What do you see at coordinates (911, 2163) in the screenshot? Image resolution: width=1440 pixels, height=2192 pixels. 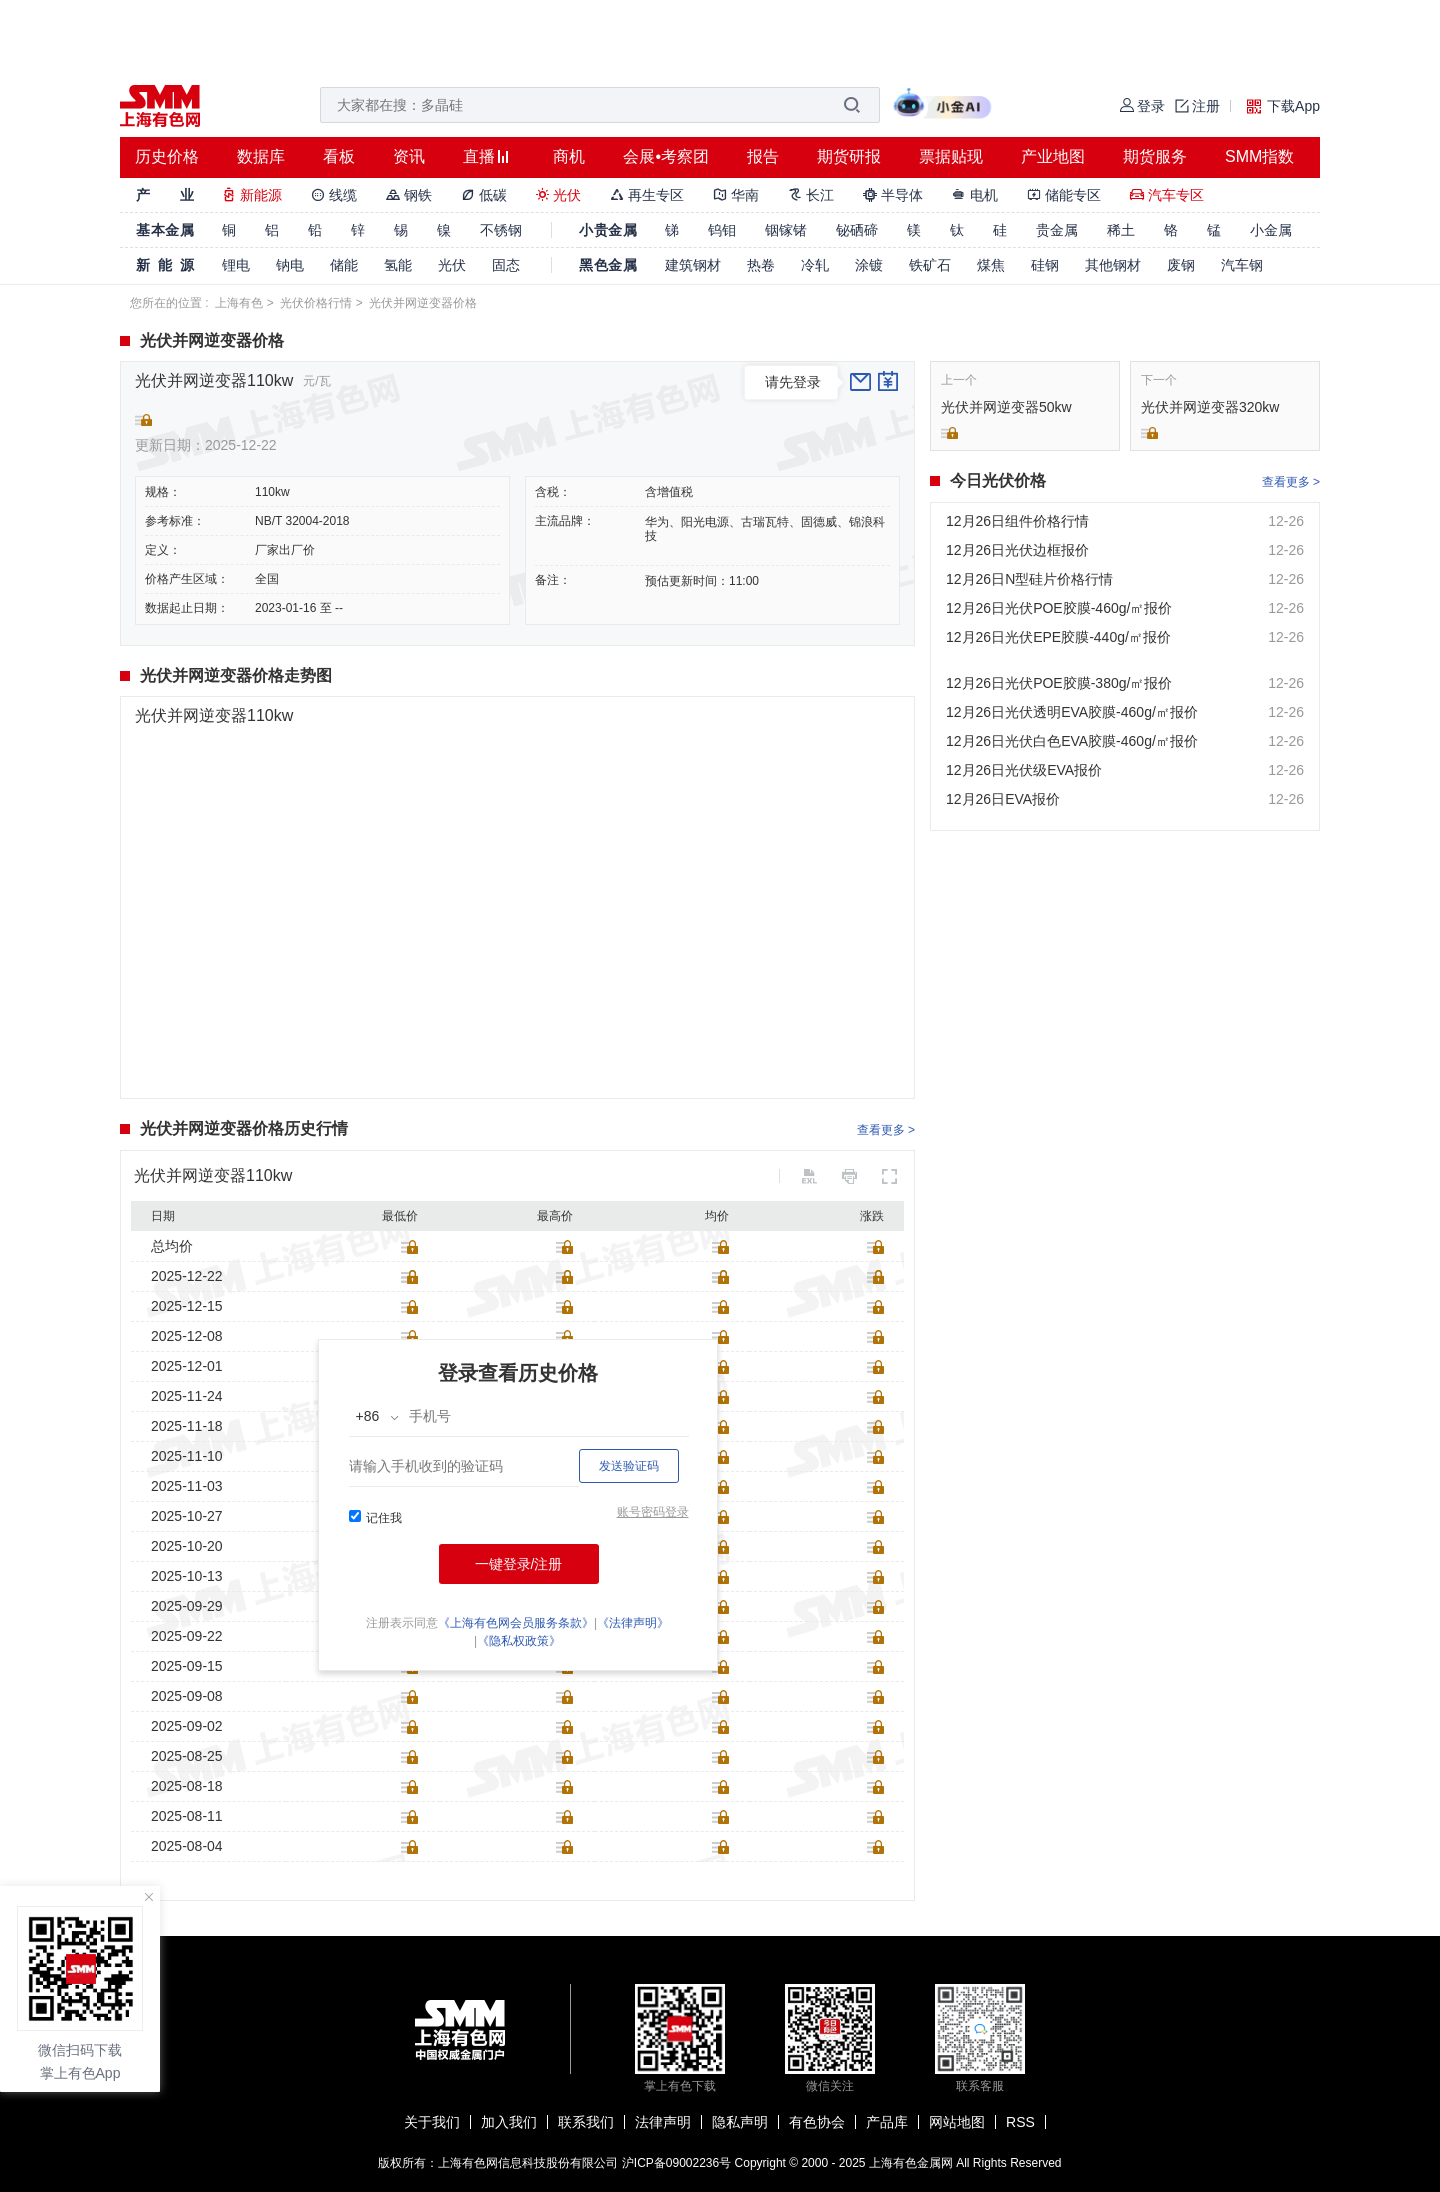 I see `上海有色金属网` at bounding box center [911, 2163].